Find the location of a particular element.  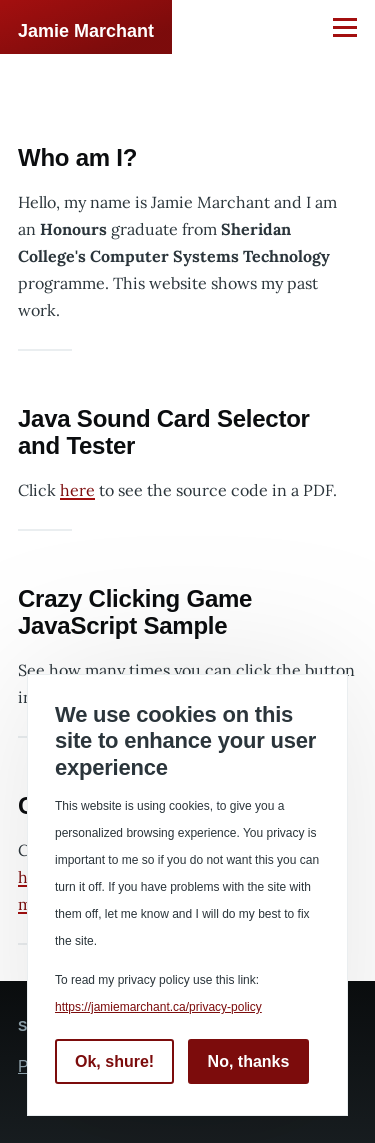

Ok, shure! is located at coordinates (114, 1061).